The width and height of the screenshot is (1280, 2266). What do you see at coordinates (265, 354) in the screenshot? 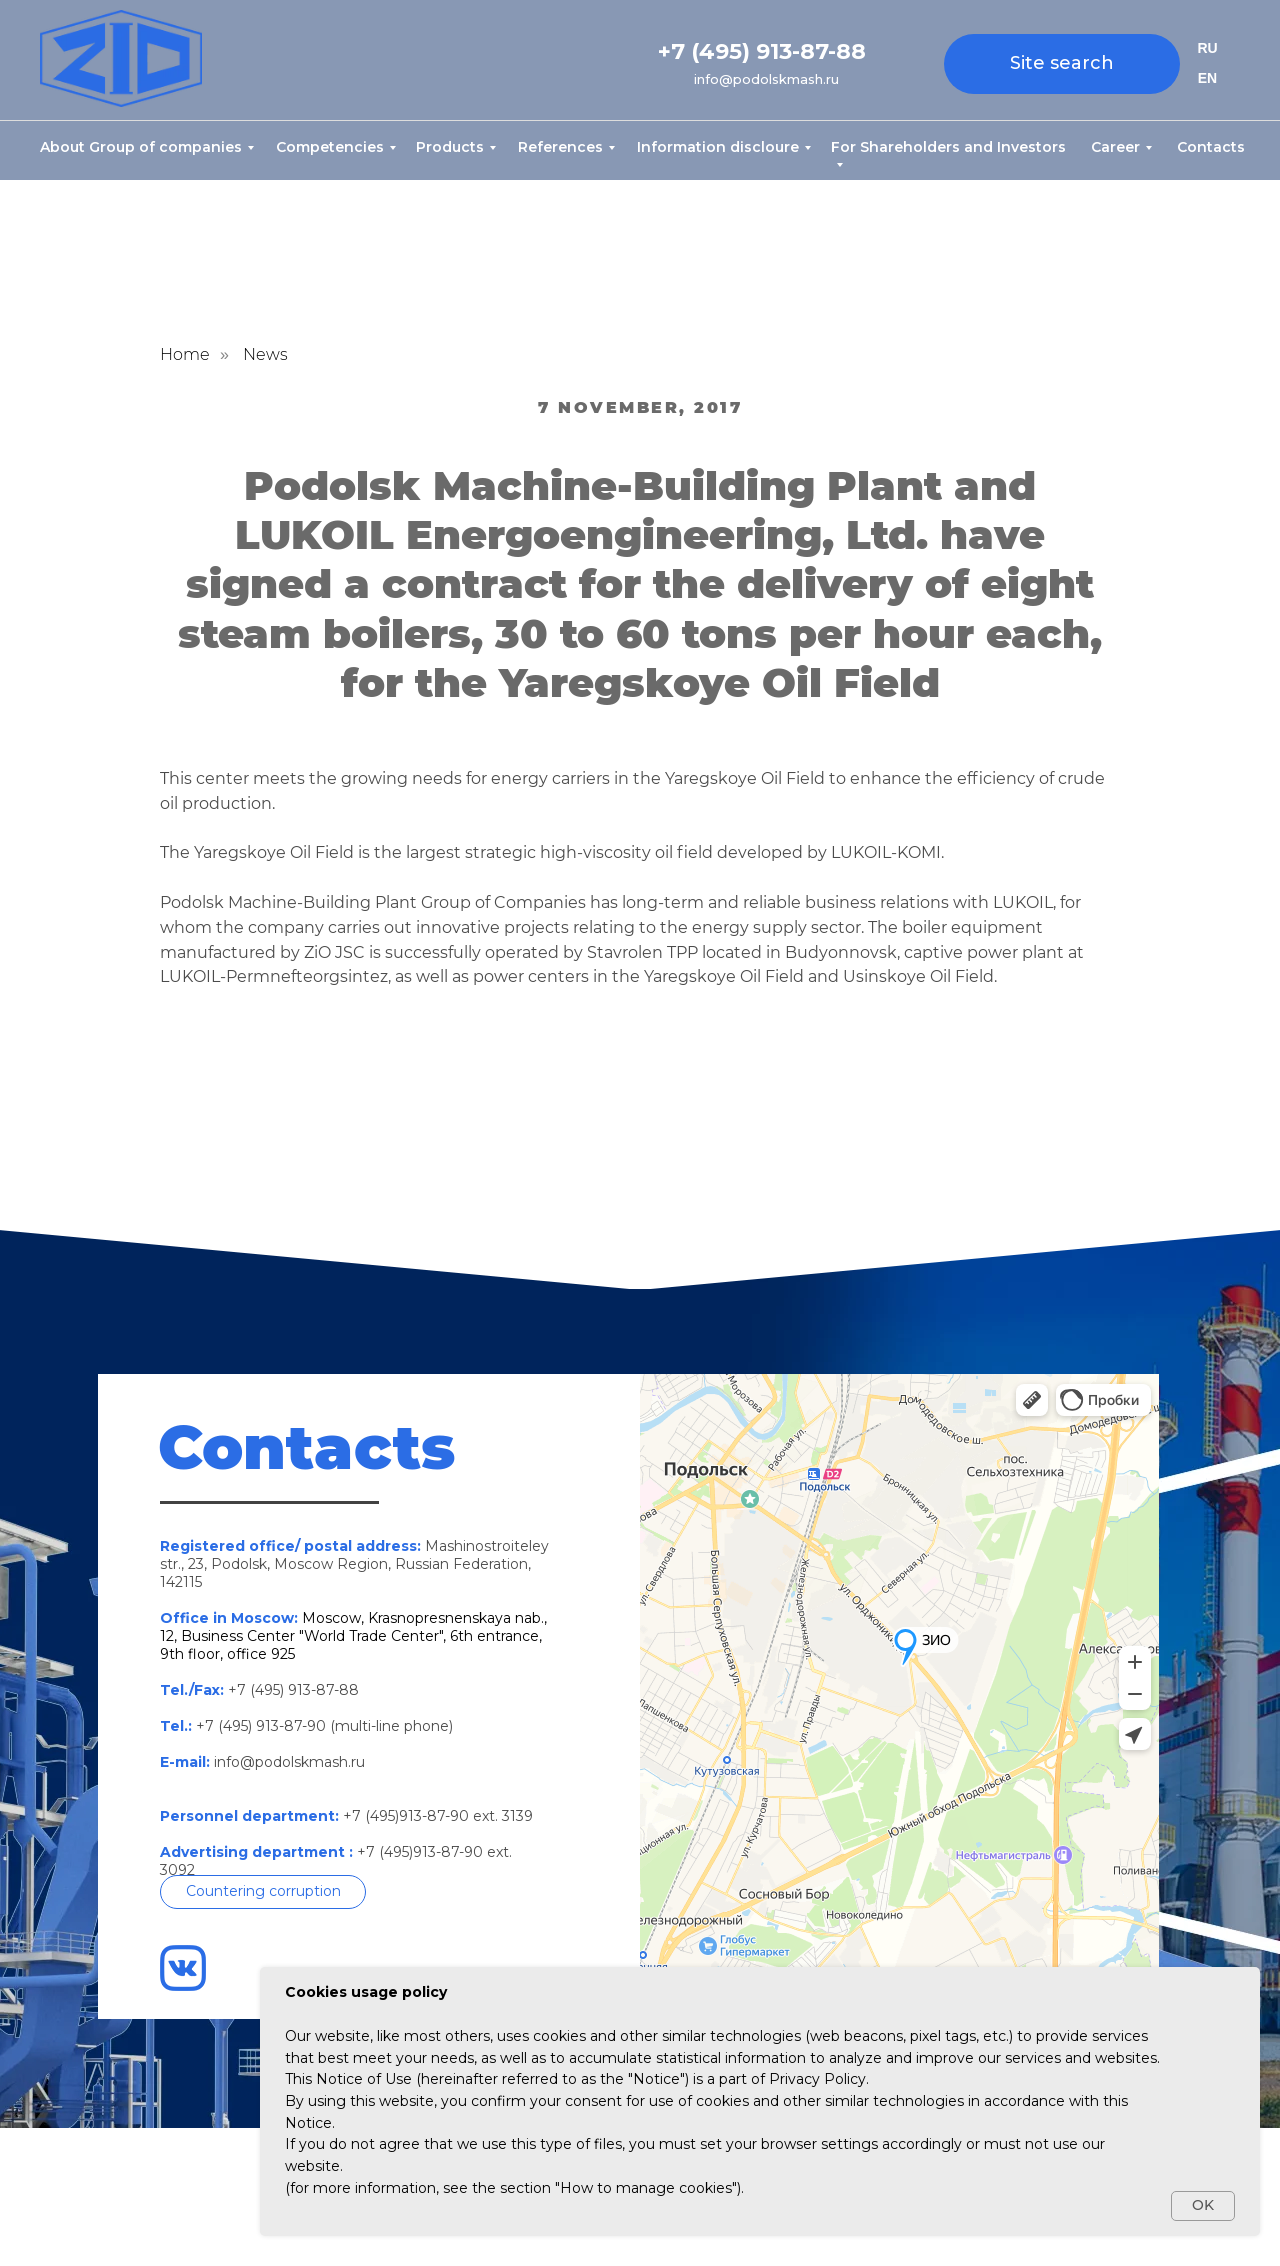
I see `News` at bounding box center [265, 354].